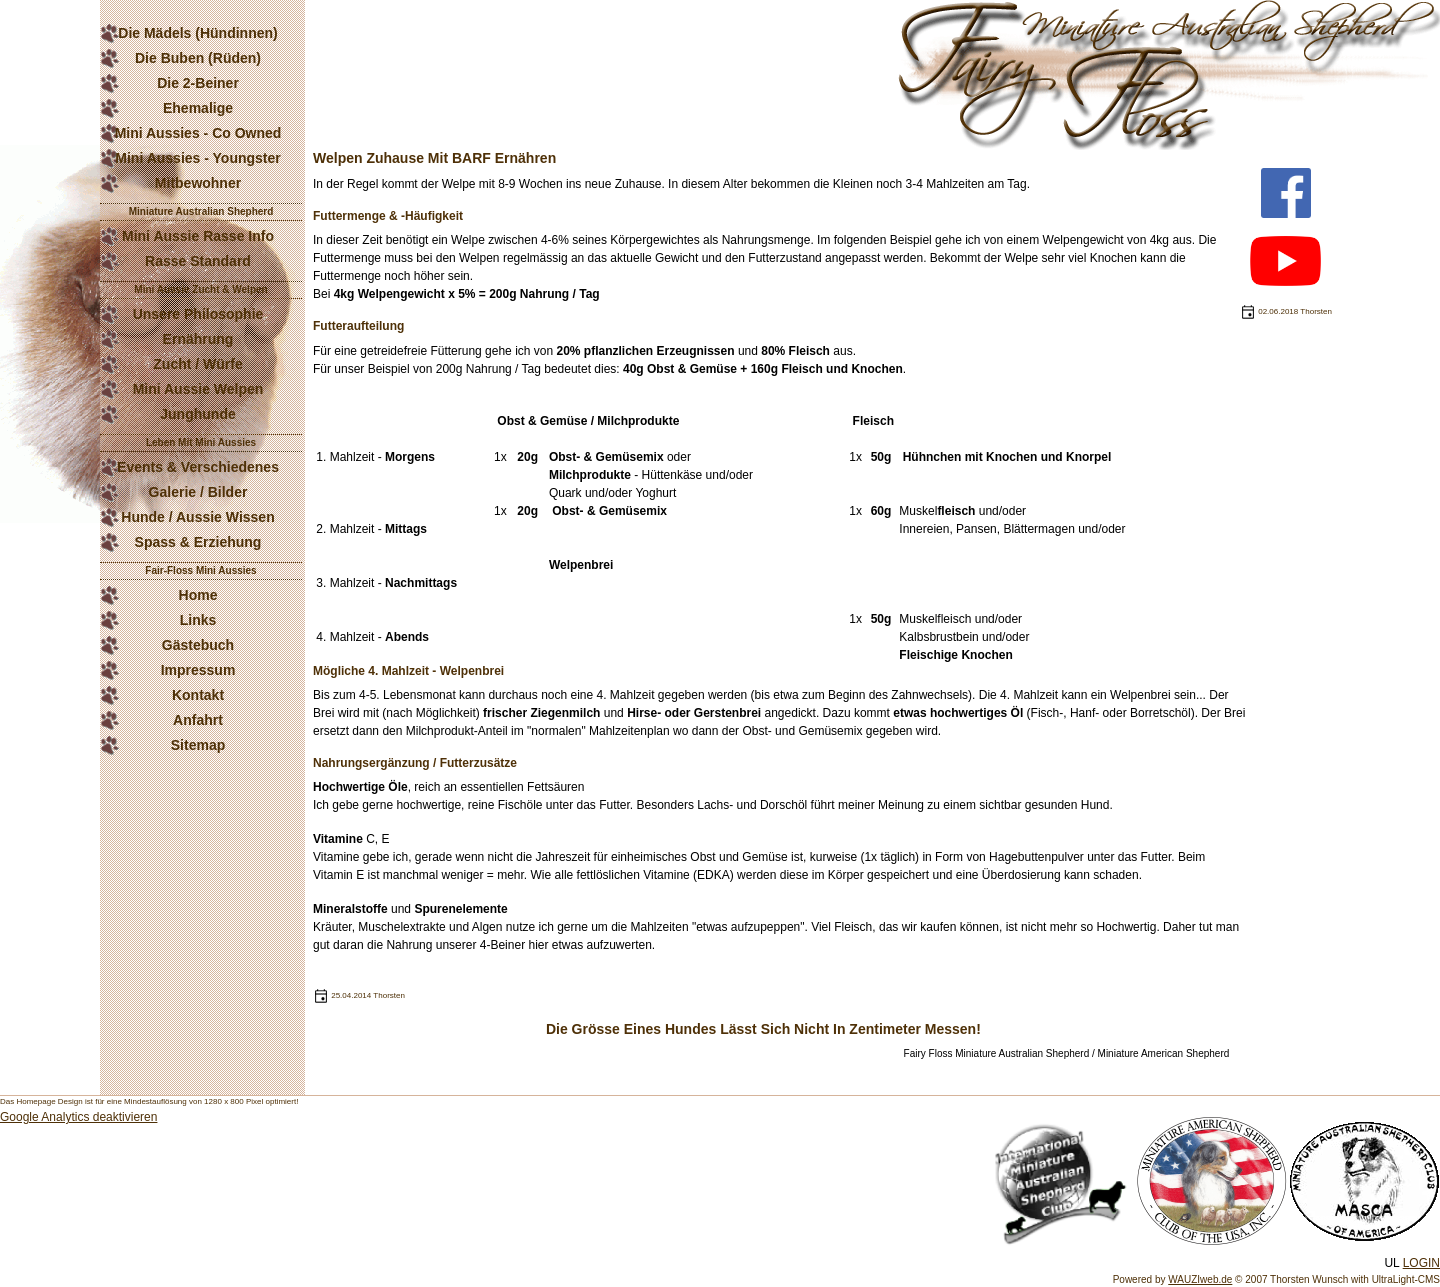  I want to click on Links, so click(198, 620).